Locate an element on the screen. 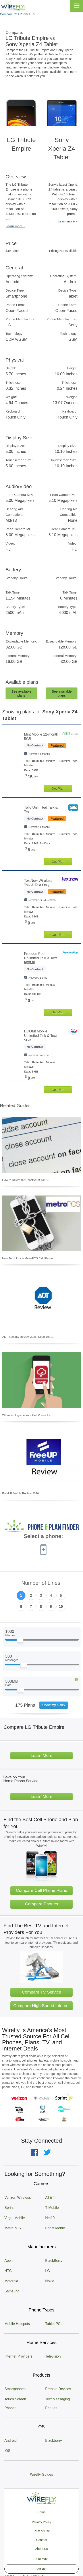  Blackberry is located at coordinates (53, 2440).